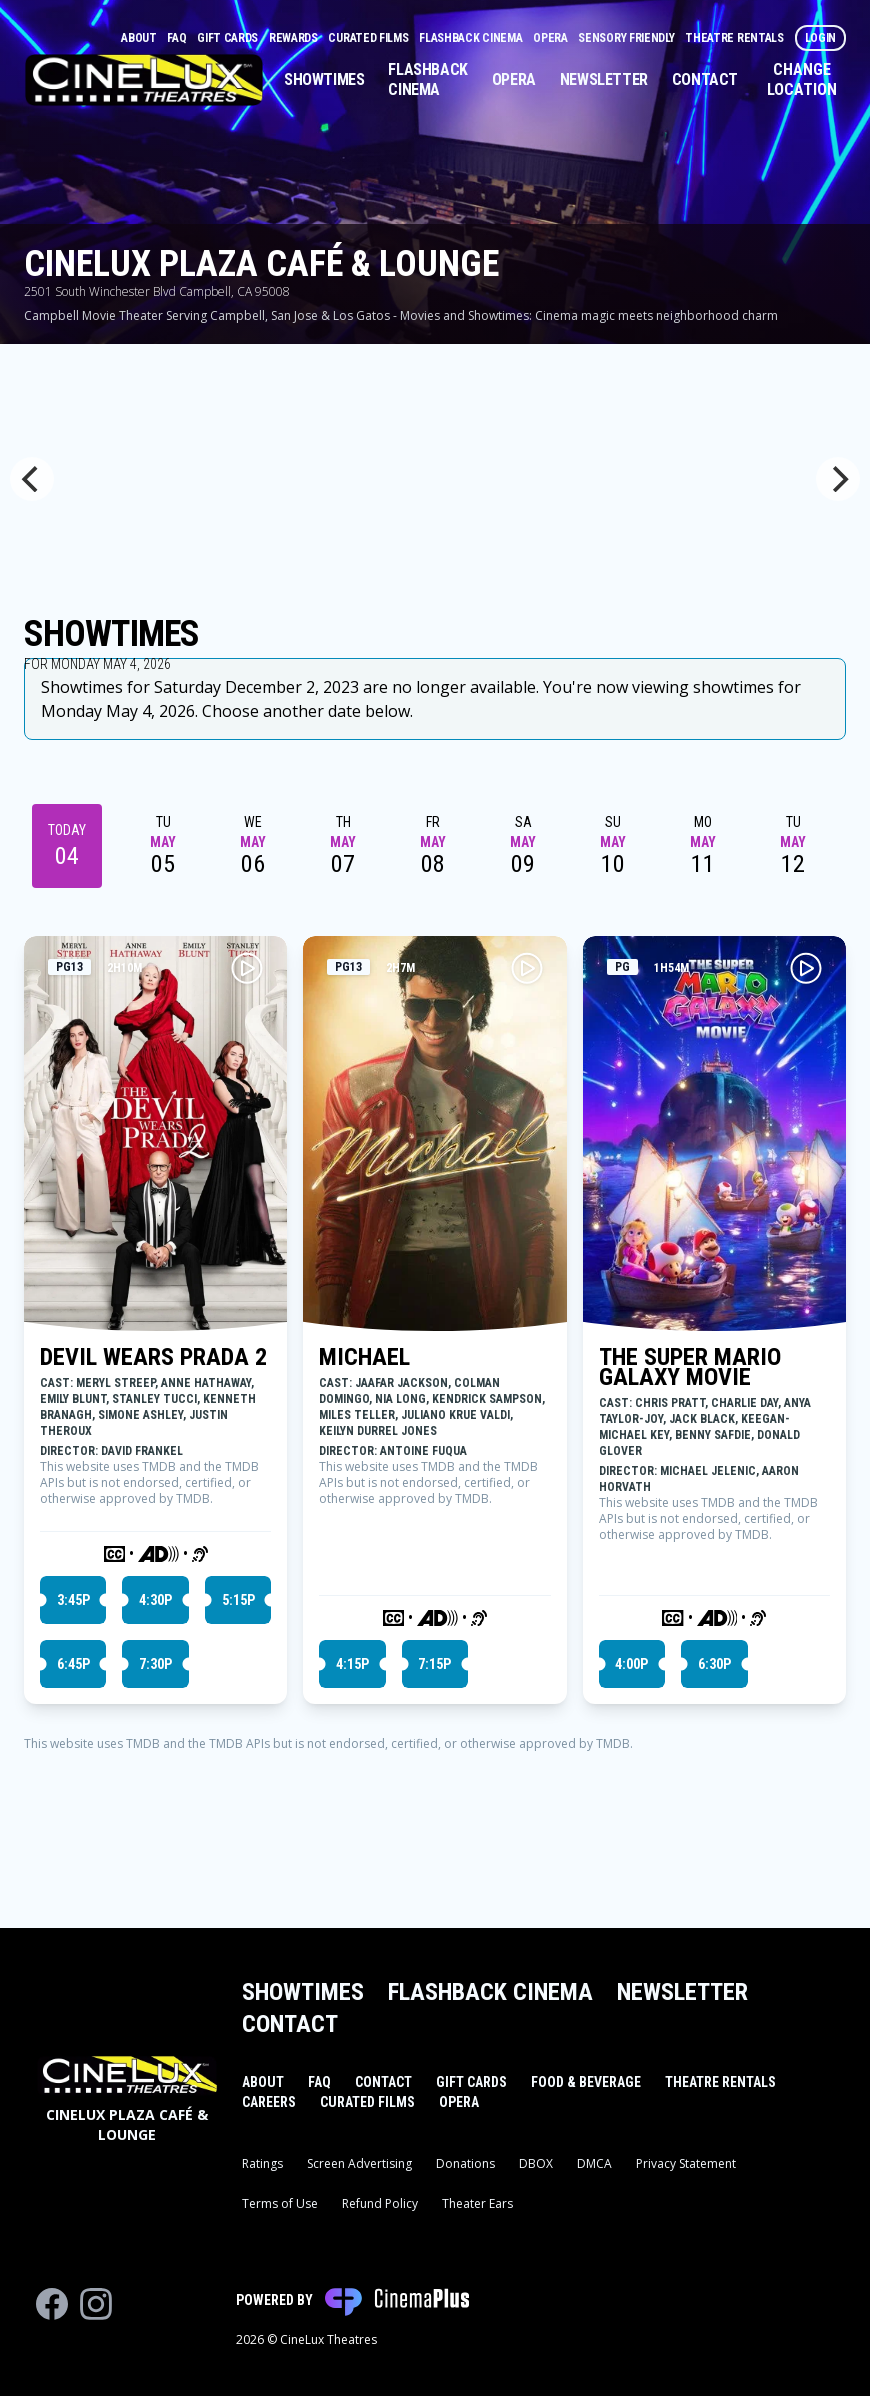  Describe the element at coordinates (477, 2203) in the screenshot. I see `Theater Ears` at that location.